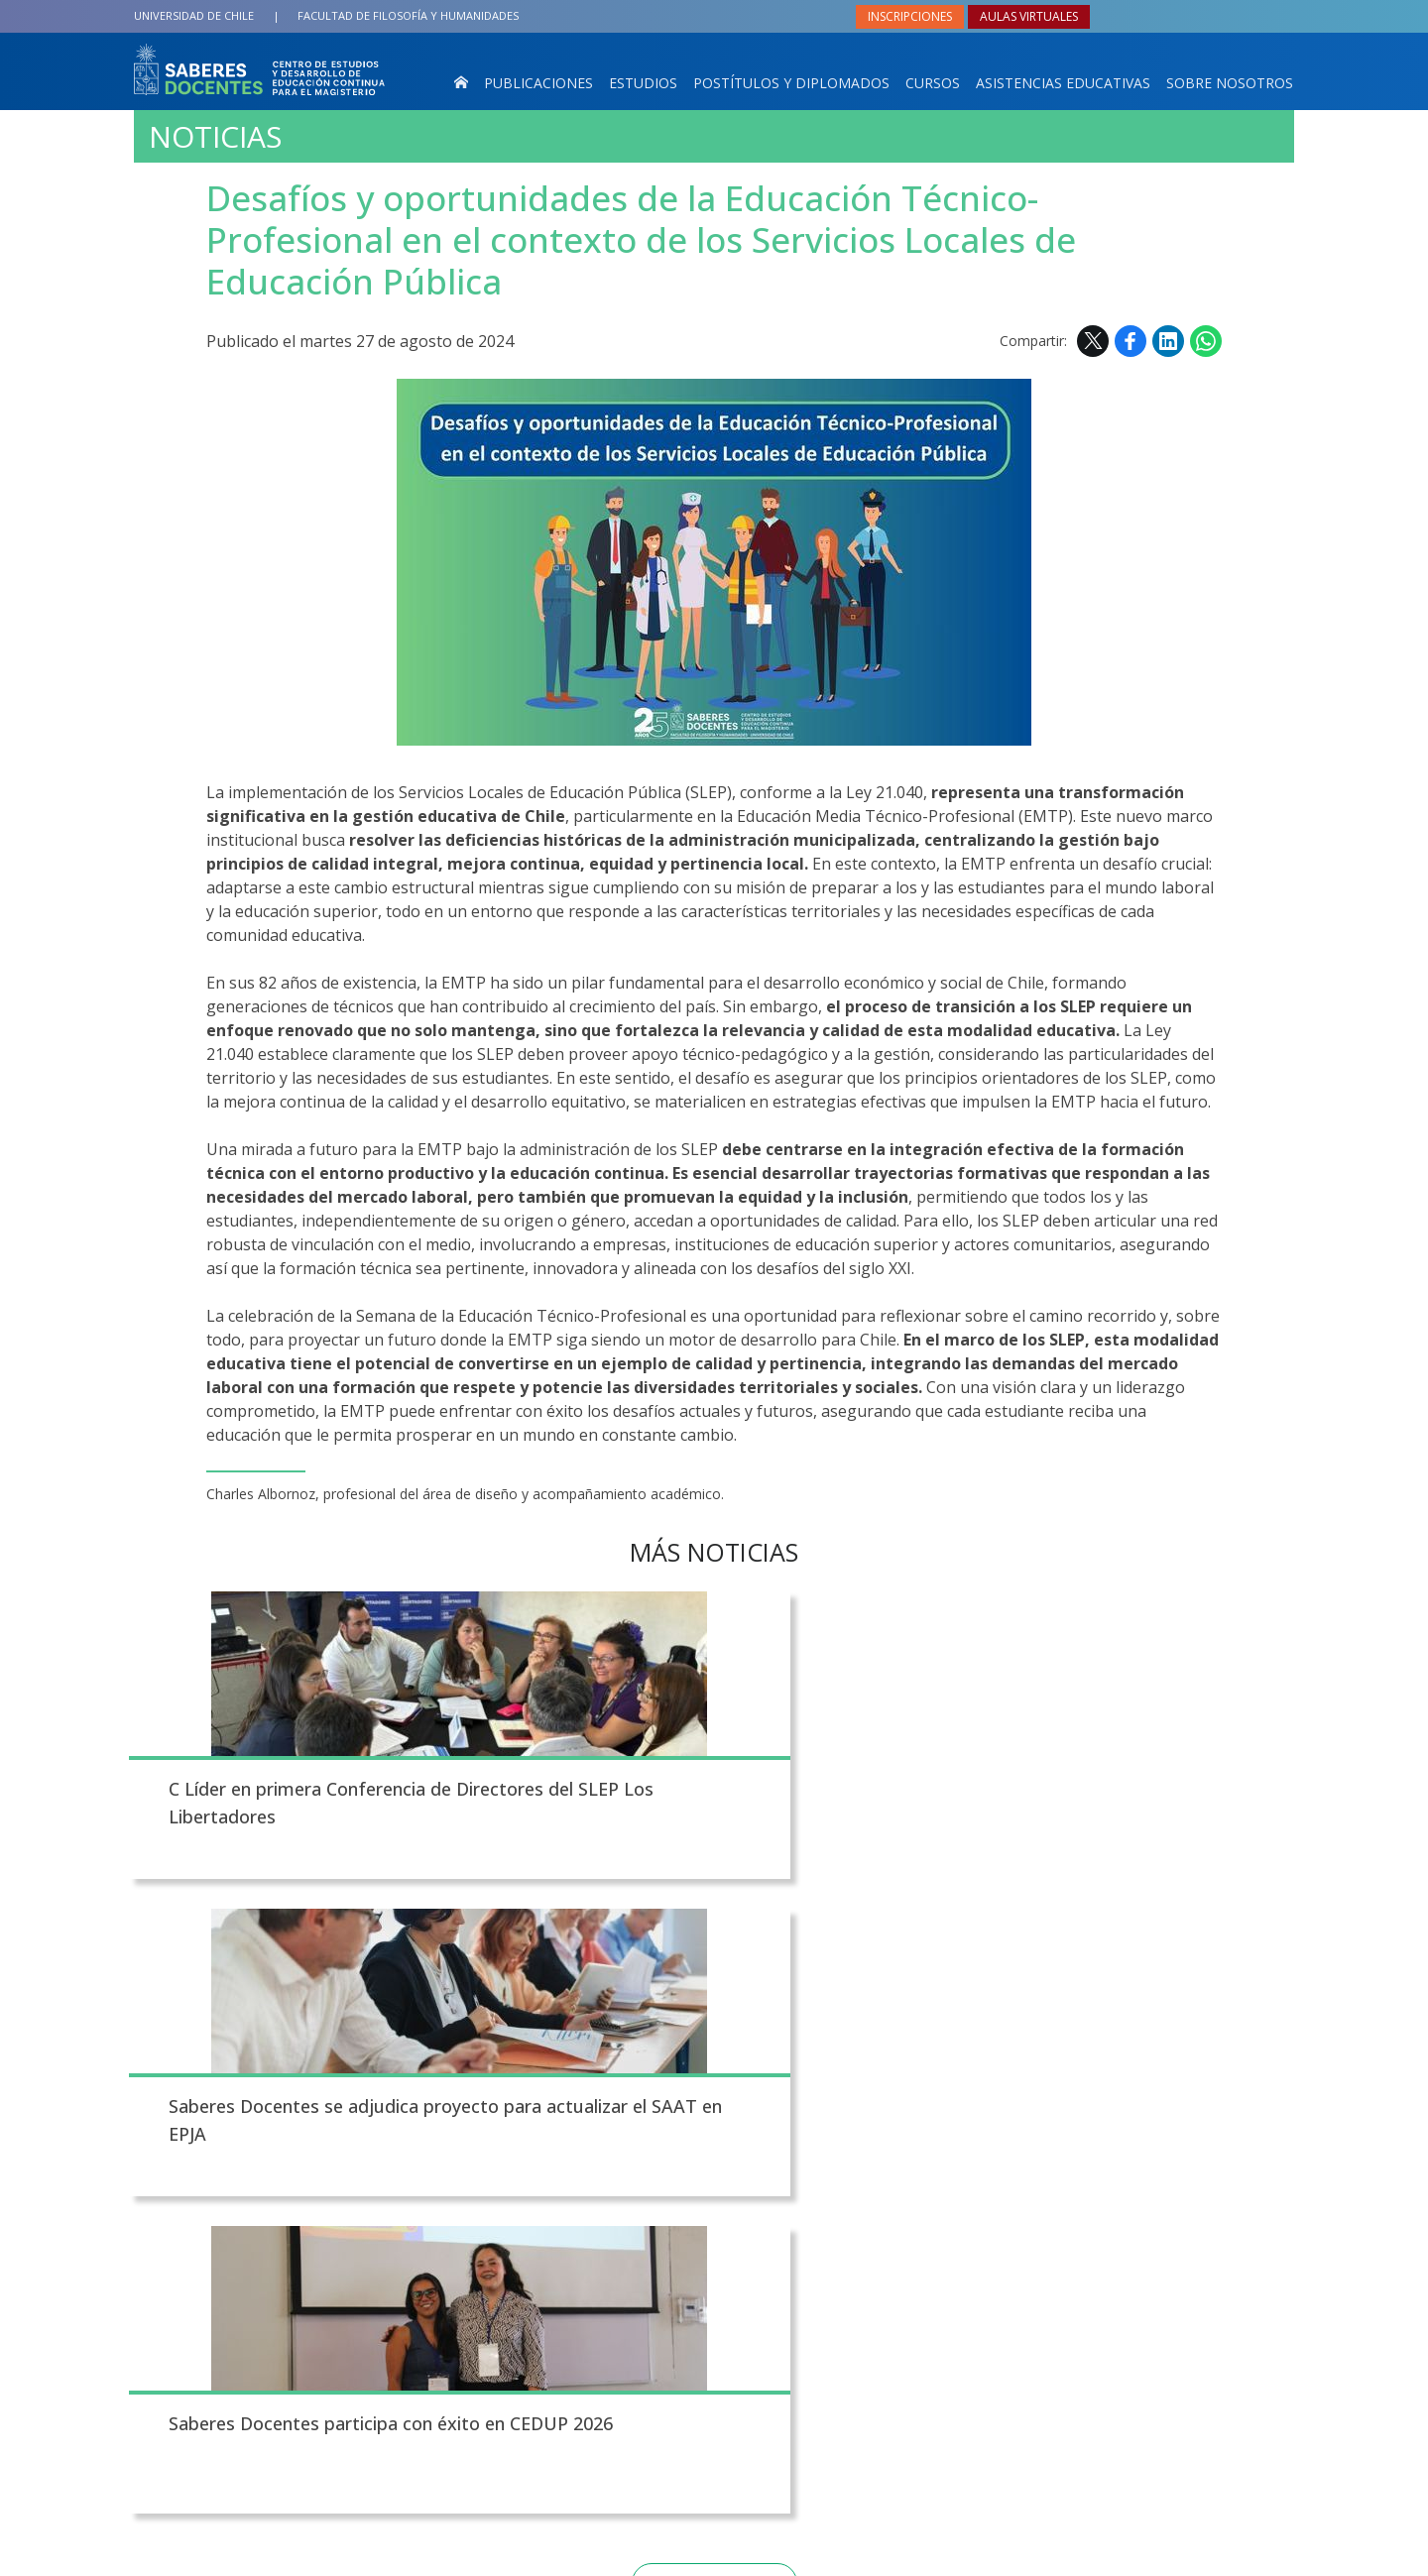 Image resolution: width=1428 pixels, height=2576 pixels. I want to click on Videos, so click(765, 2230).